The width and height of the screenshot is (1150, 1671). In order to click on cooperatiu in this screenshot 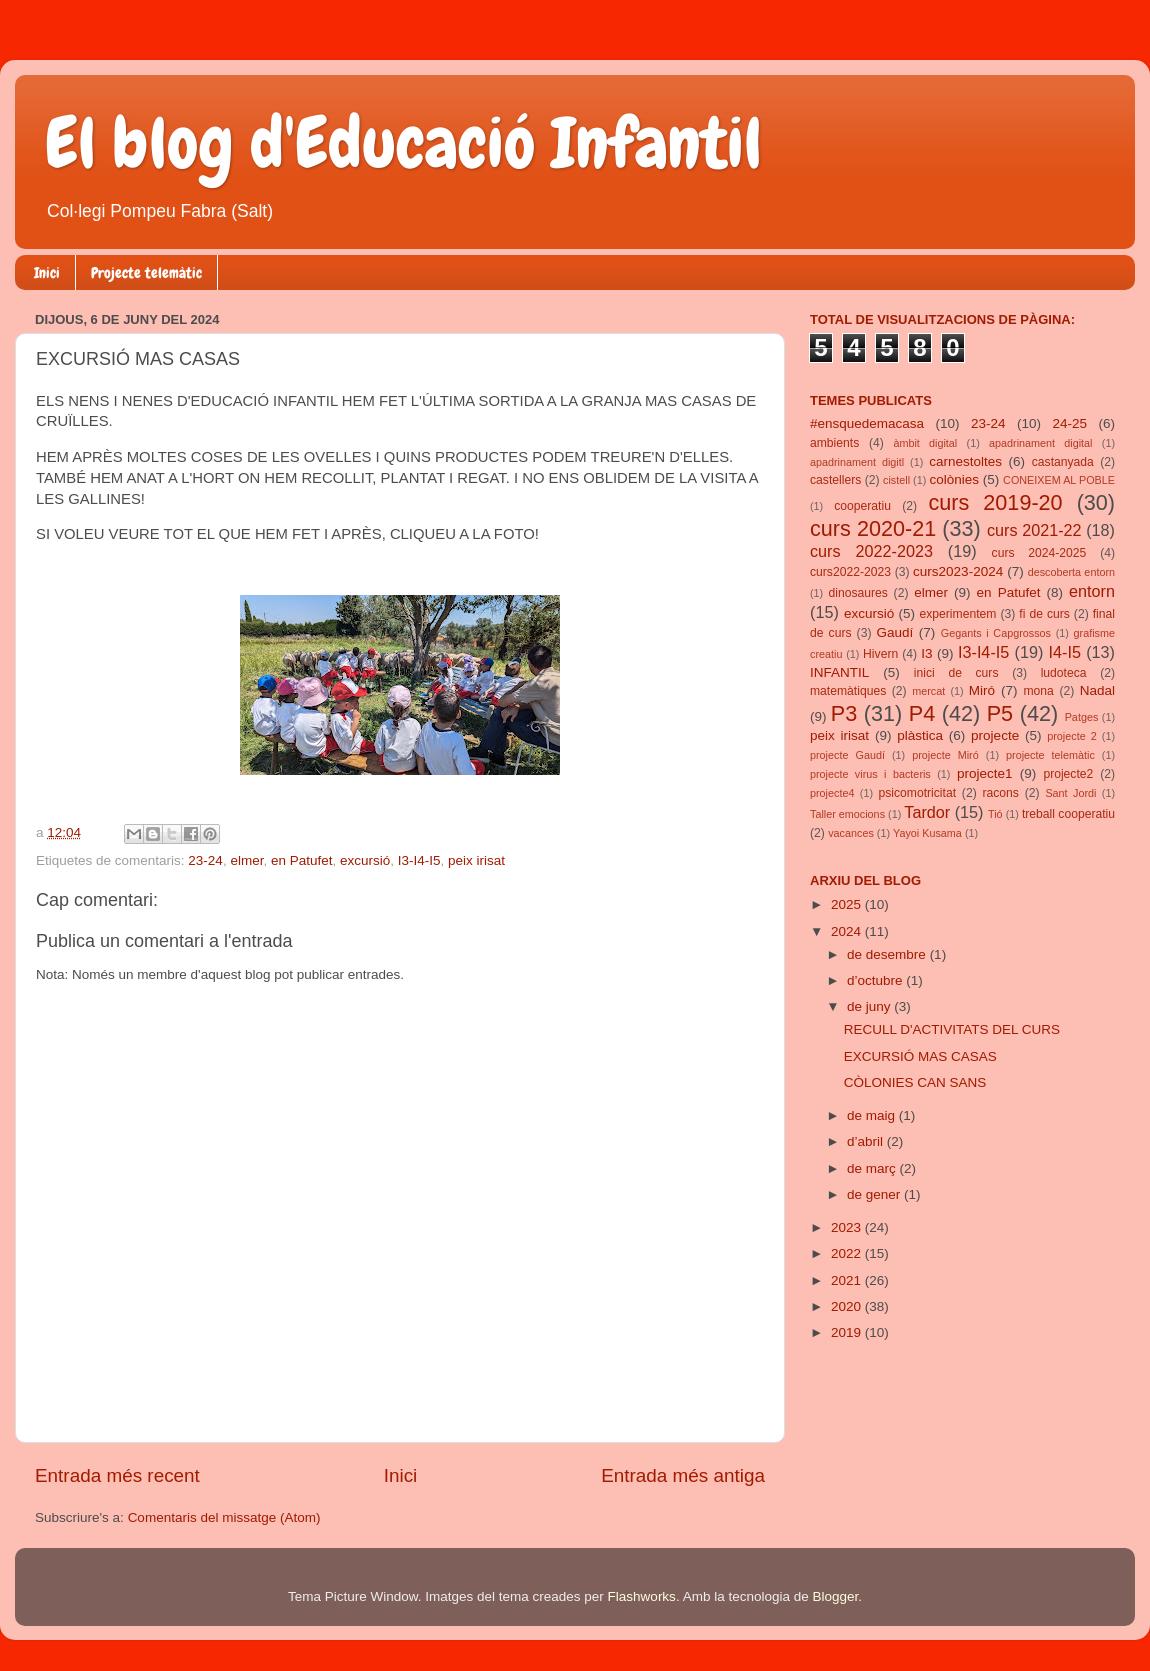, I will do `click(862, 506)`.